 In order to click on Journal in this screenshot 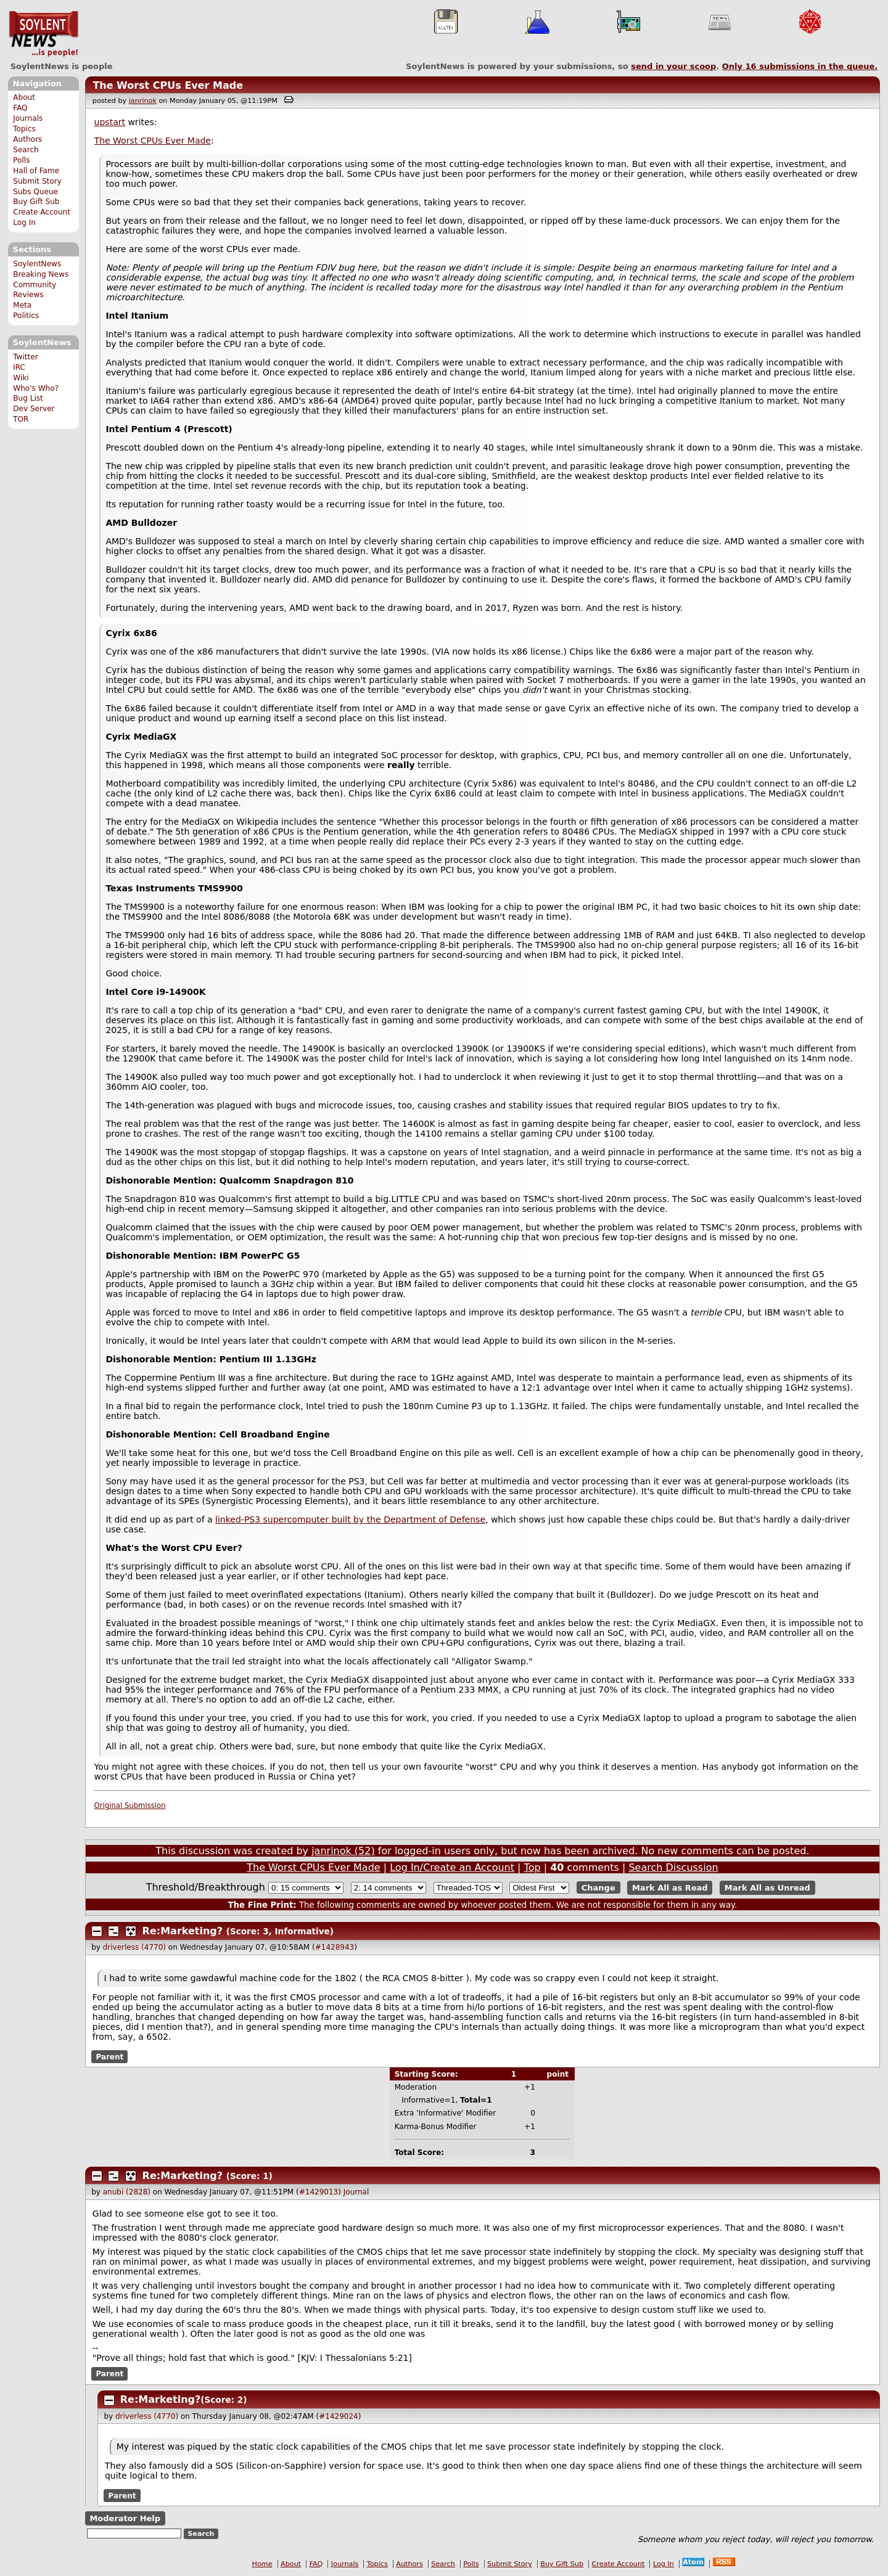, I will do `click(356, 2192)`.